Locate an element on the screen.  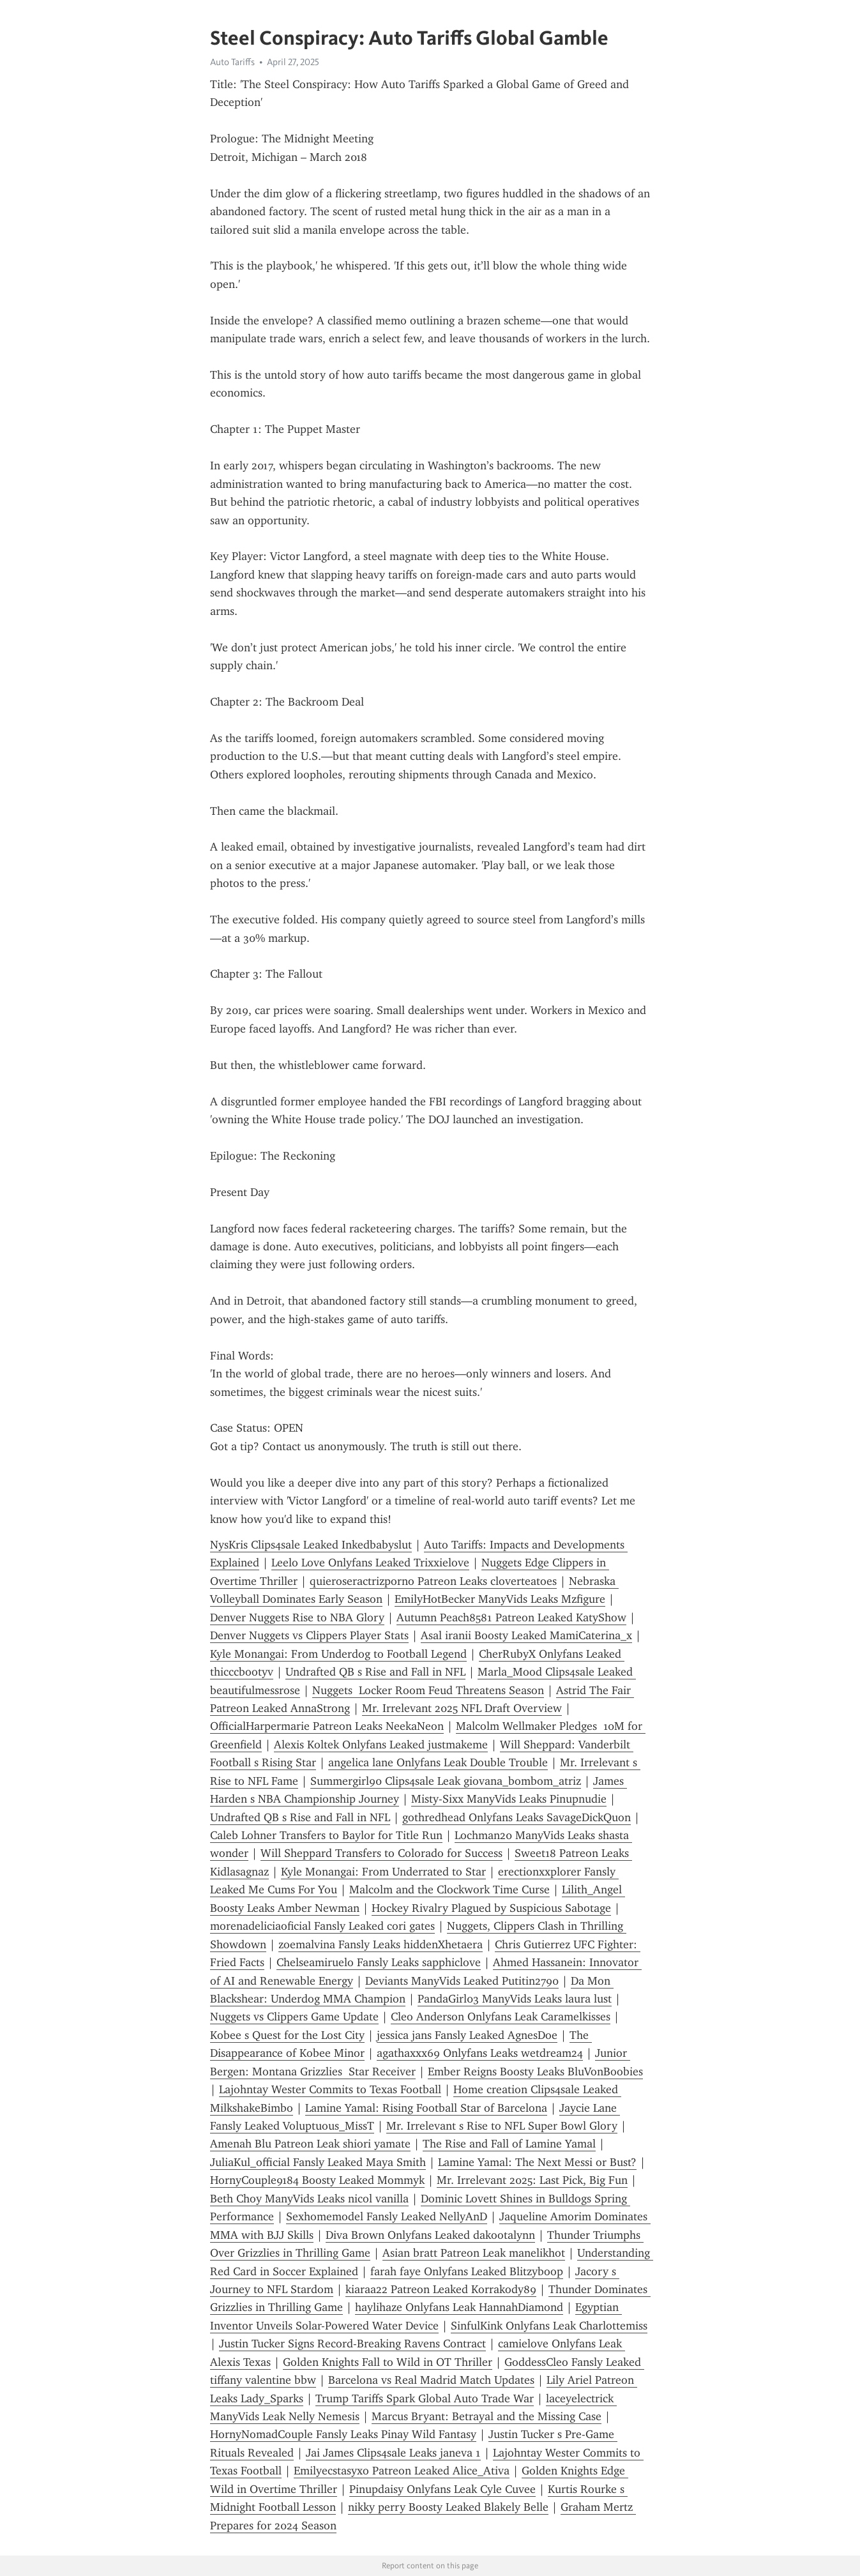
Deviants ManyVids Leaked Putitin2790 is located at coordinates (462, 1981).